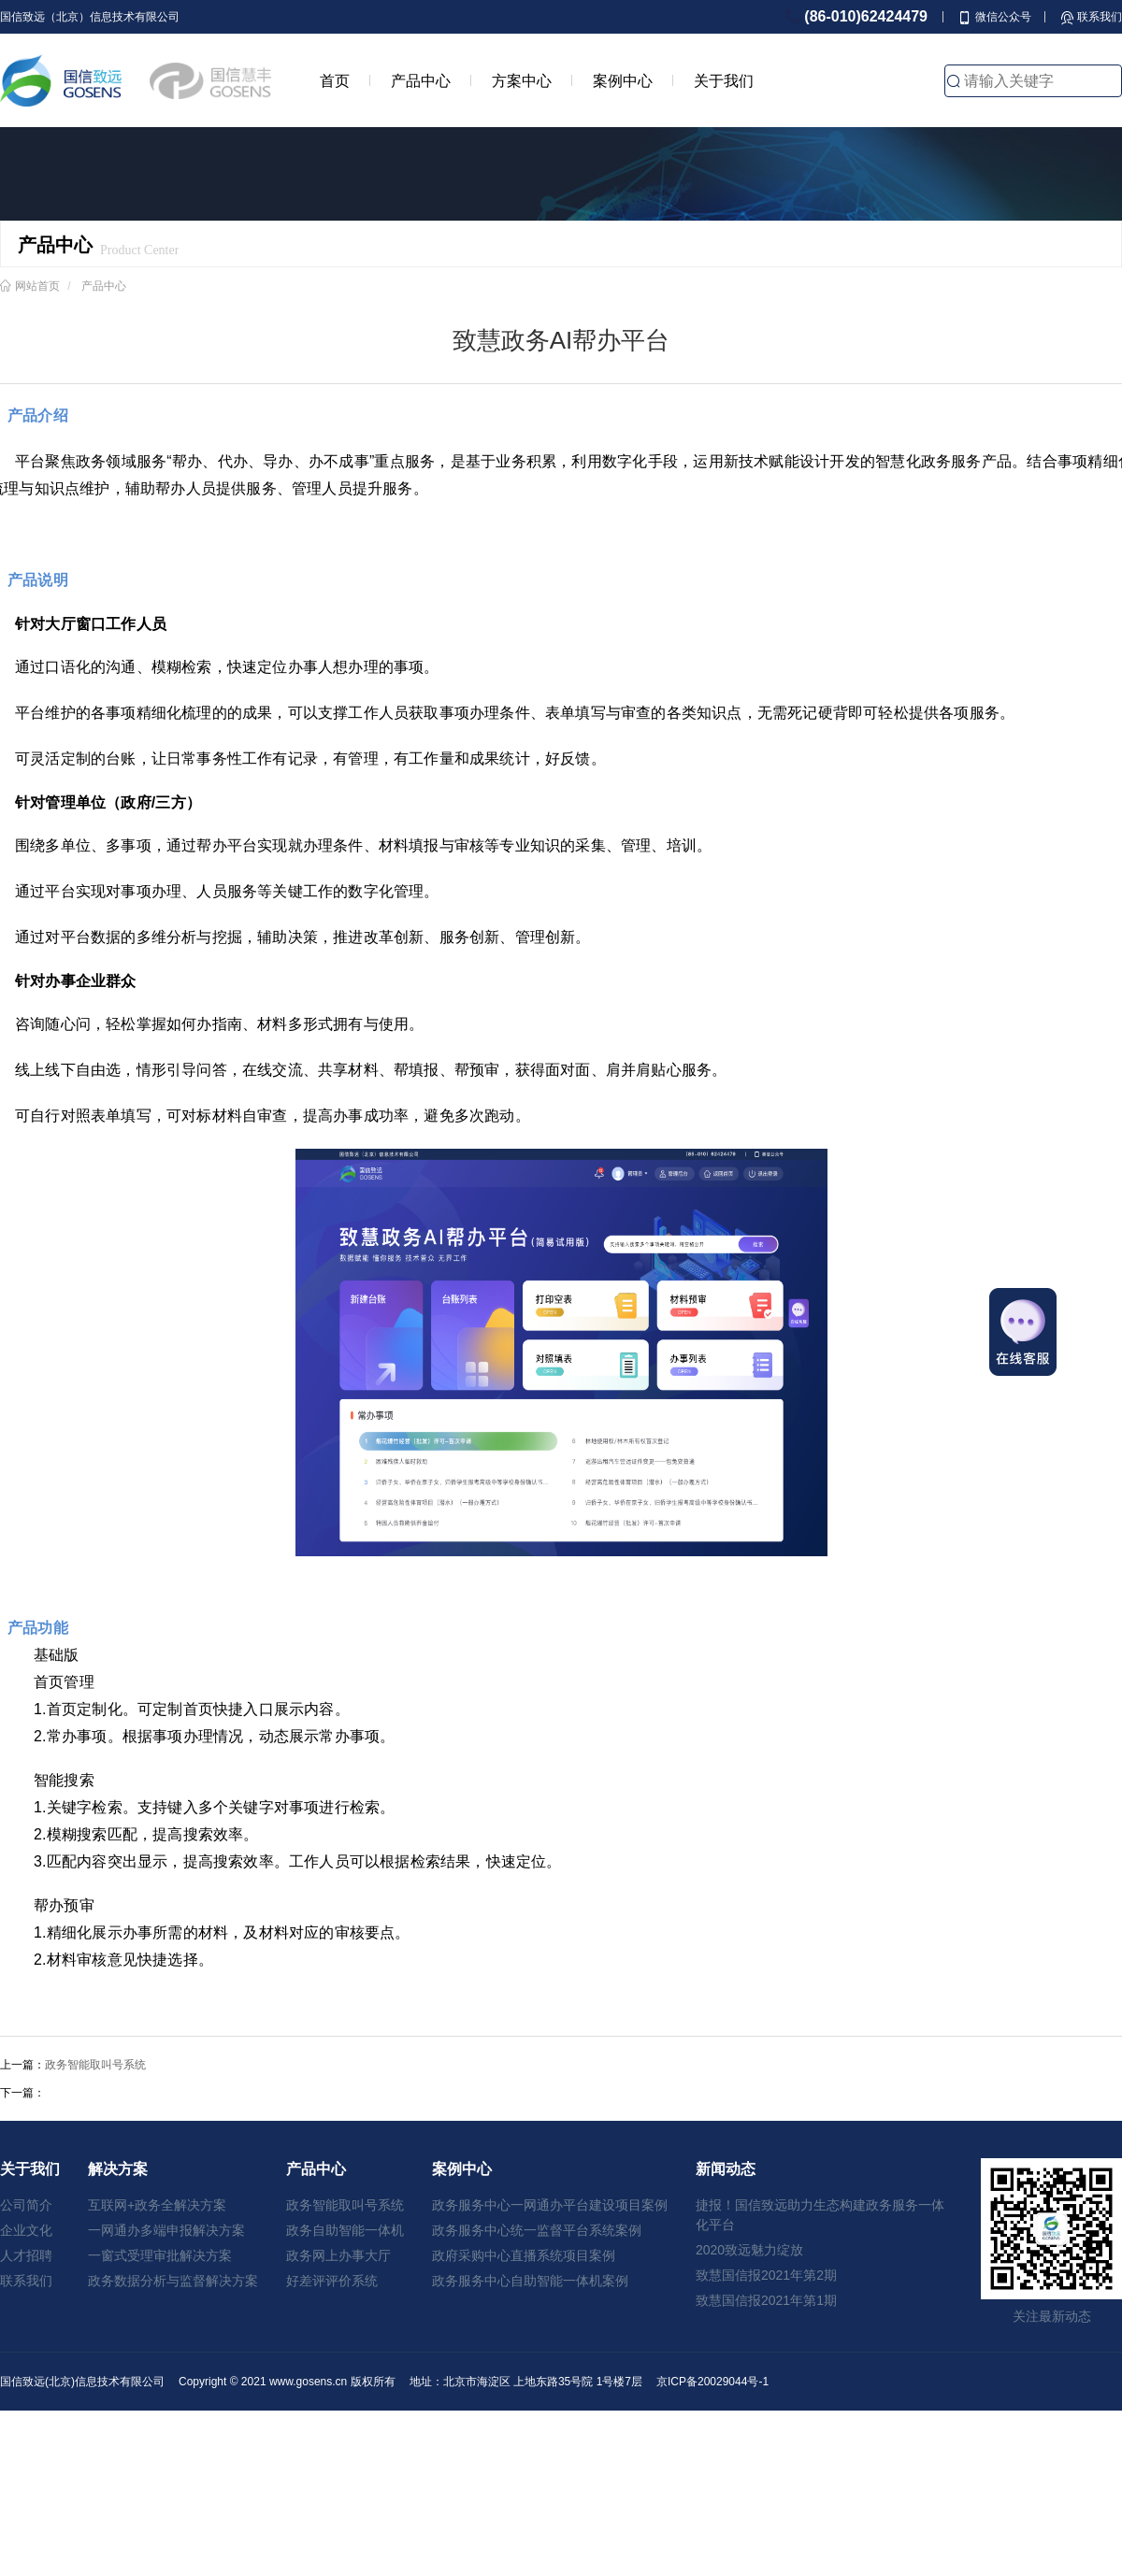 Image resolution: width=1122 pixels, height=2576 pixels. What do you see at coordinates (338, 2255) in the screenshot?
I see `政务网上办事大厅` at bounding box center [338, 2255].